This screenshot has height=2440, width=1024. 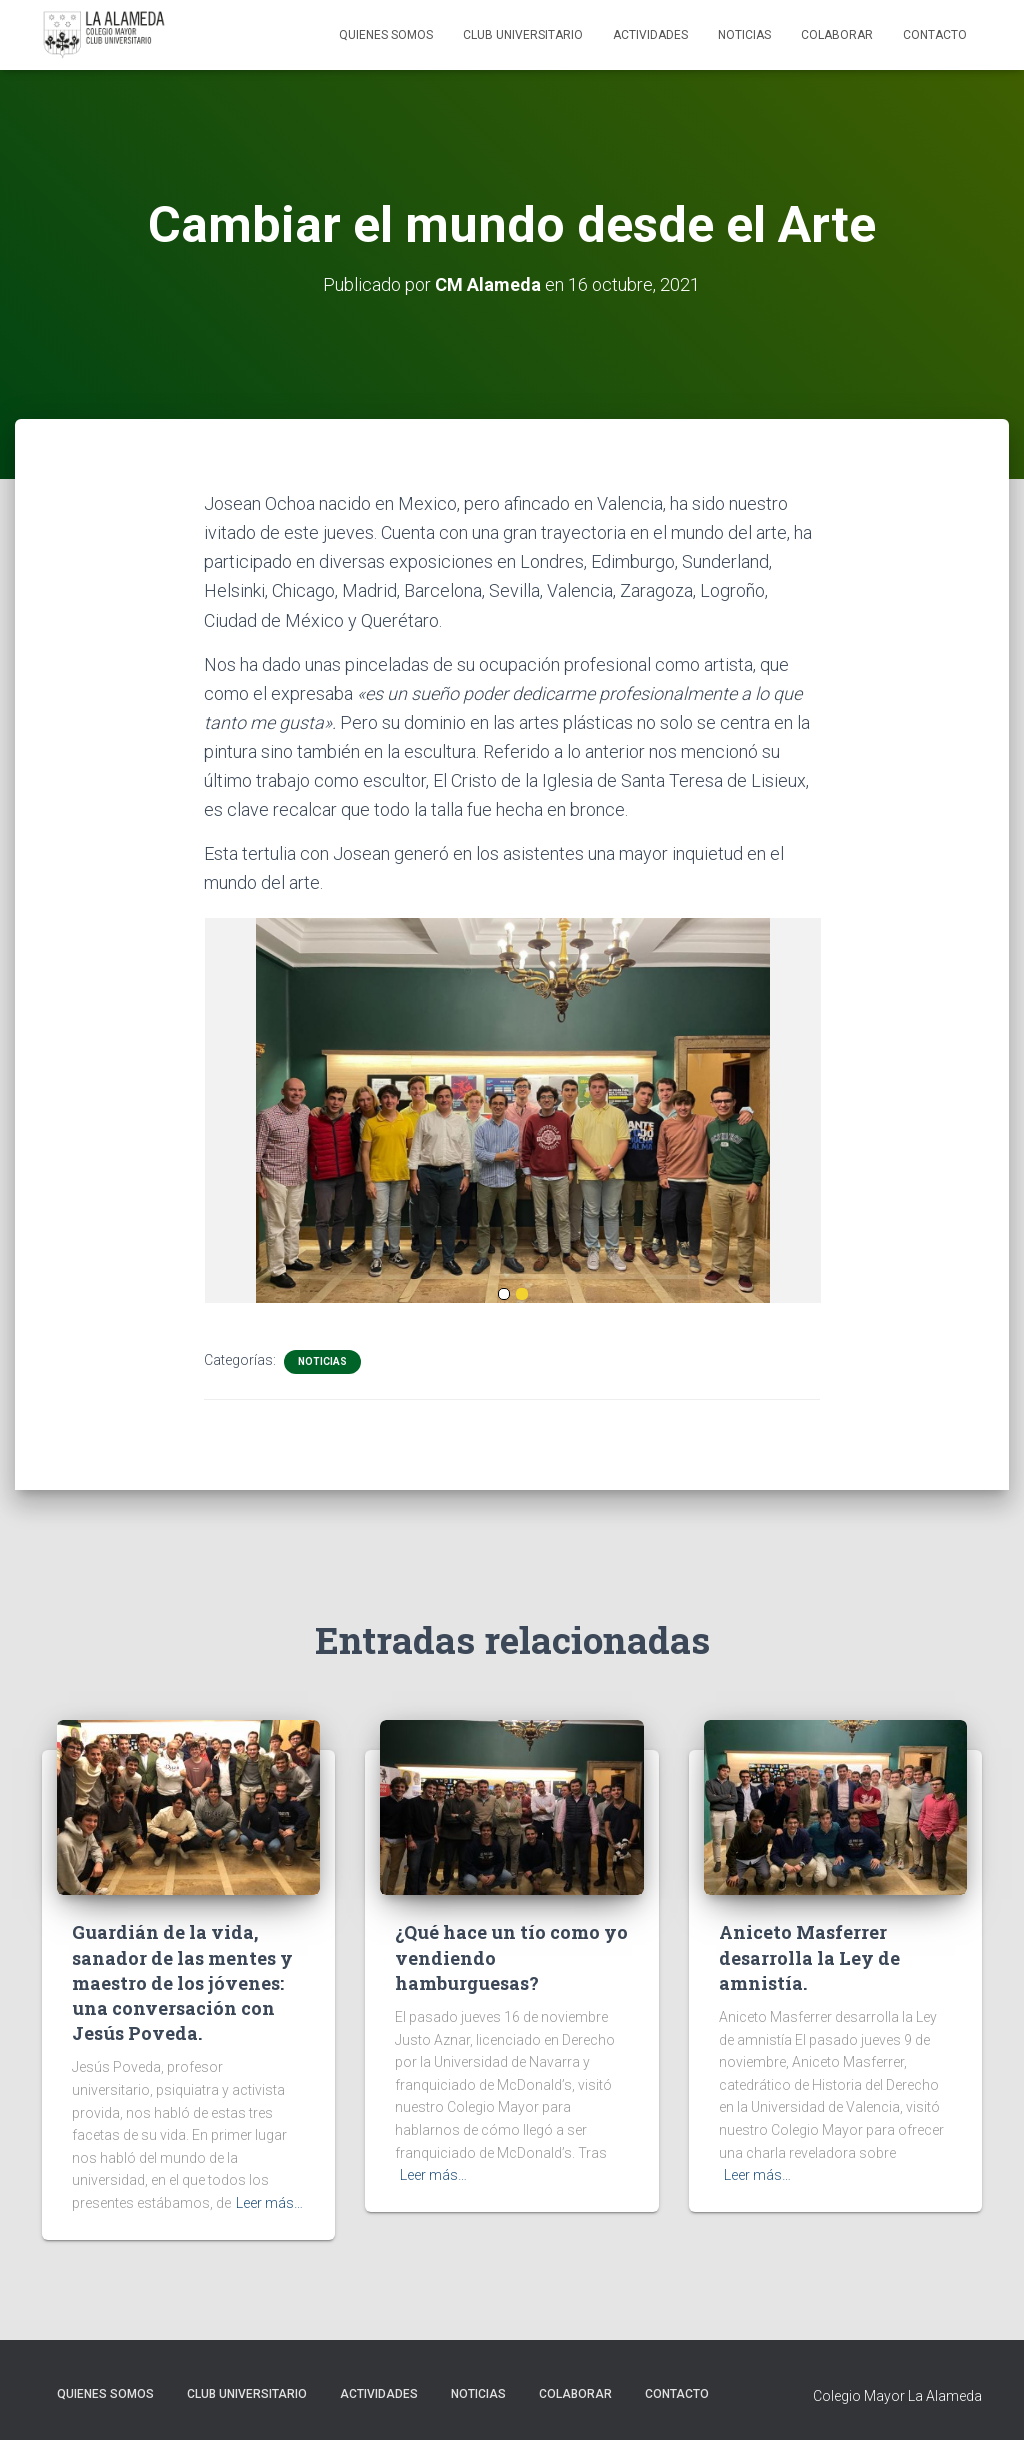 I want to click on Club Universitario, so click(x=523, y=35).